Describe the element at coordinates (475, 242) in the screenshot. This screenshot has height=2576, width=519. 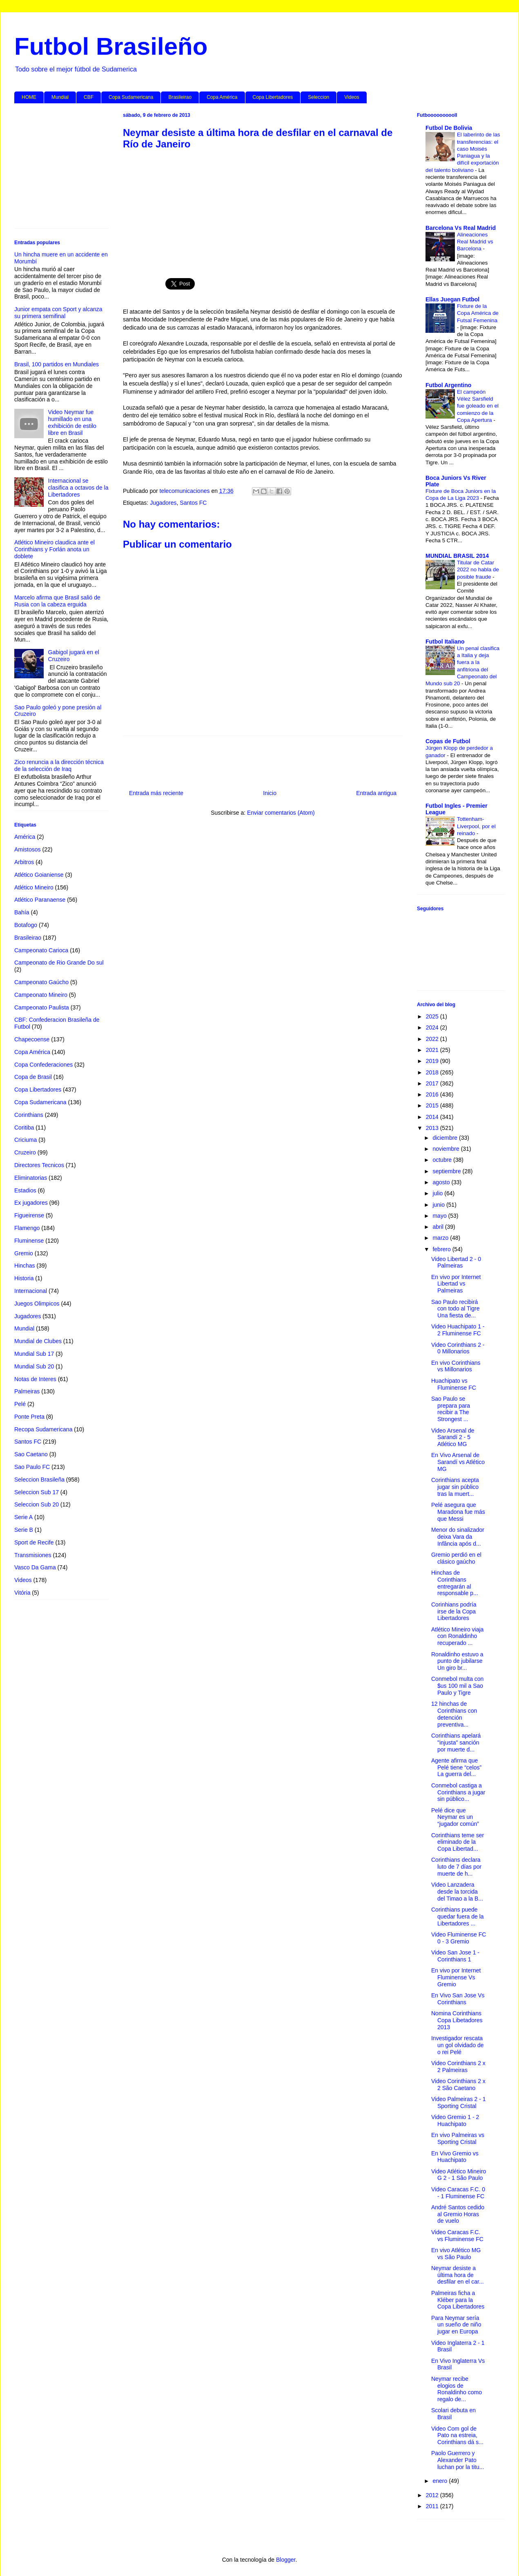
I see `Alineaciones Real Madrid vs Barcelona` at that location.